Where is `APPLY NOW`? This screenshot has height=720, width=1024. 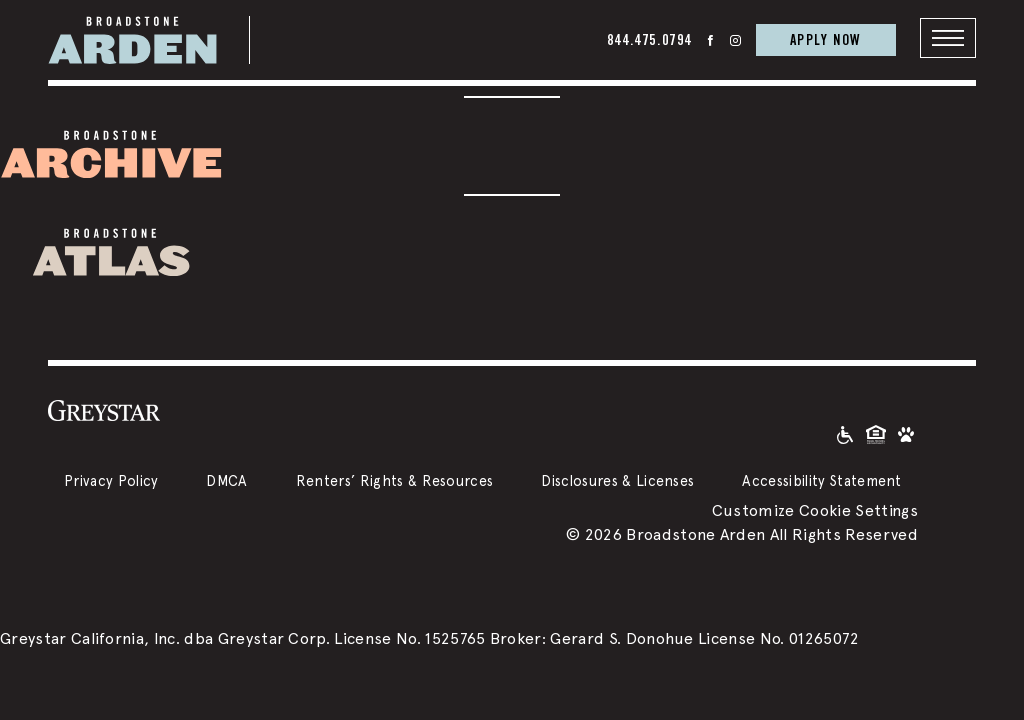 APPLY NOW is located at coordinates (826, 39).